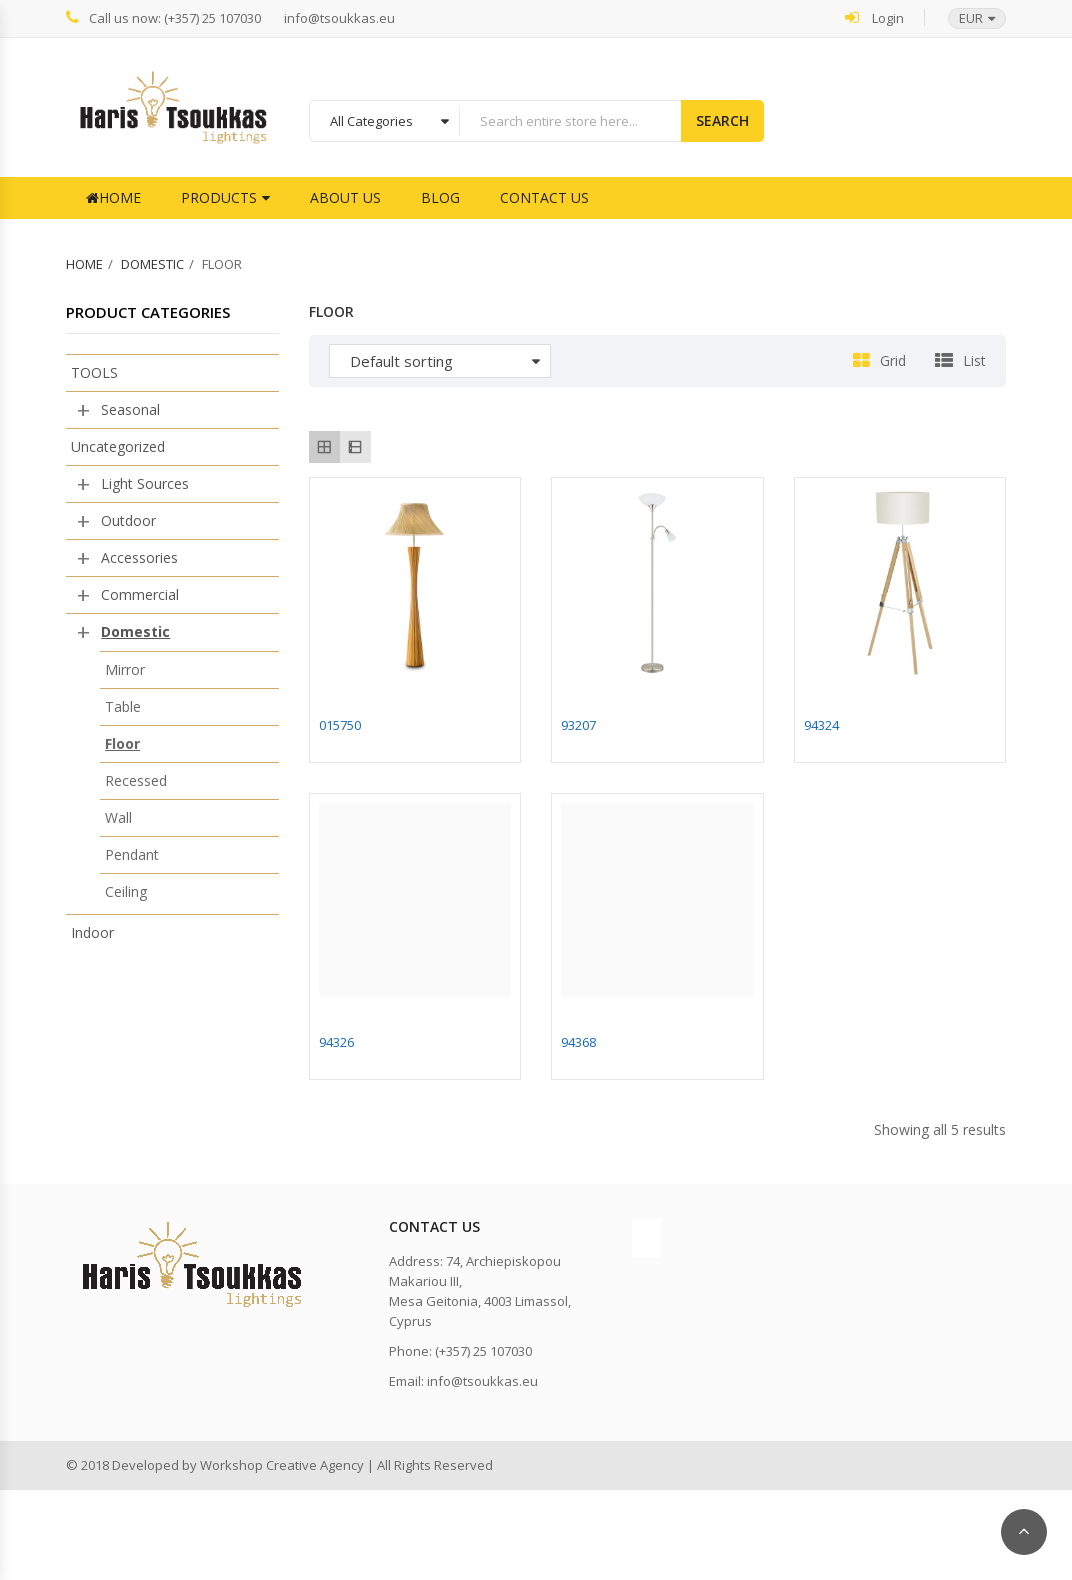 The image size is (1072, 1580). What do you see at coordinates (113, 197) in the screenshot?
I see `Home` at bounding box center [113, 197].